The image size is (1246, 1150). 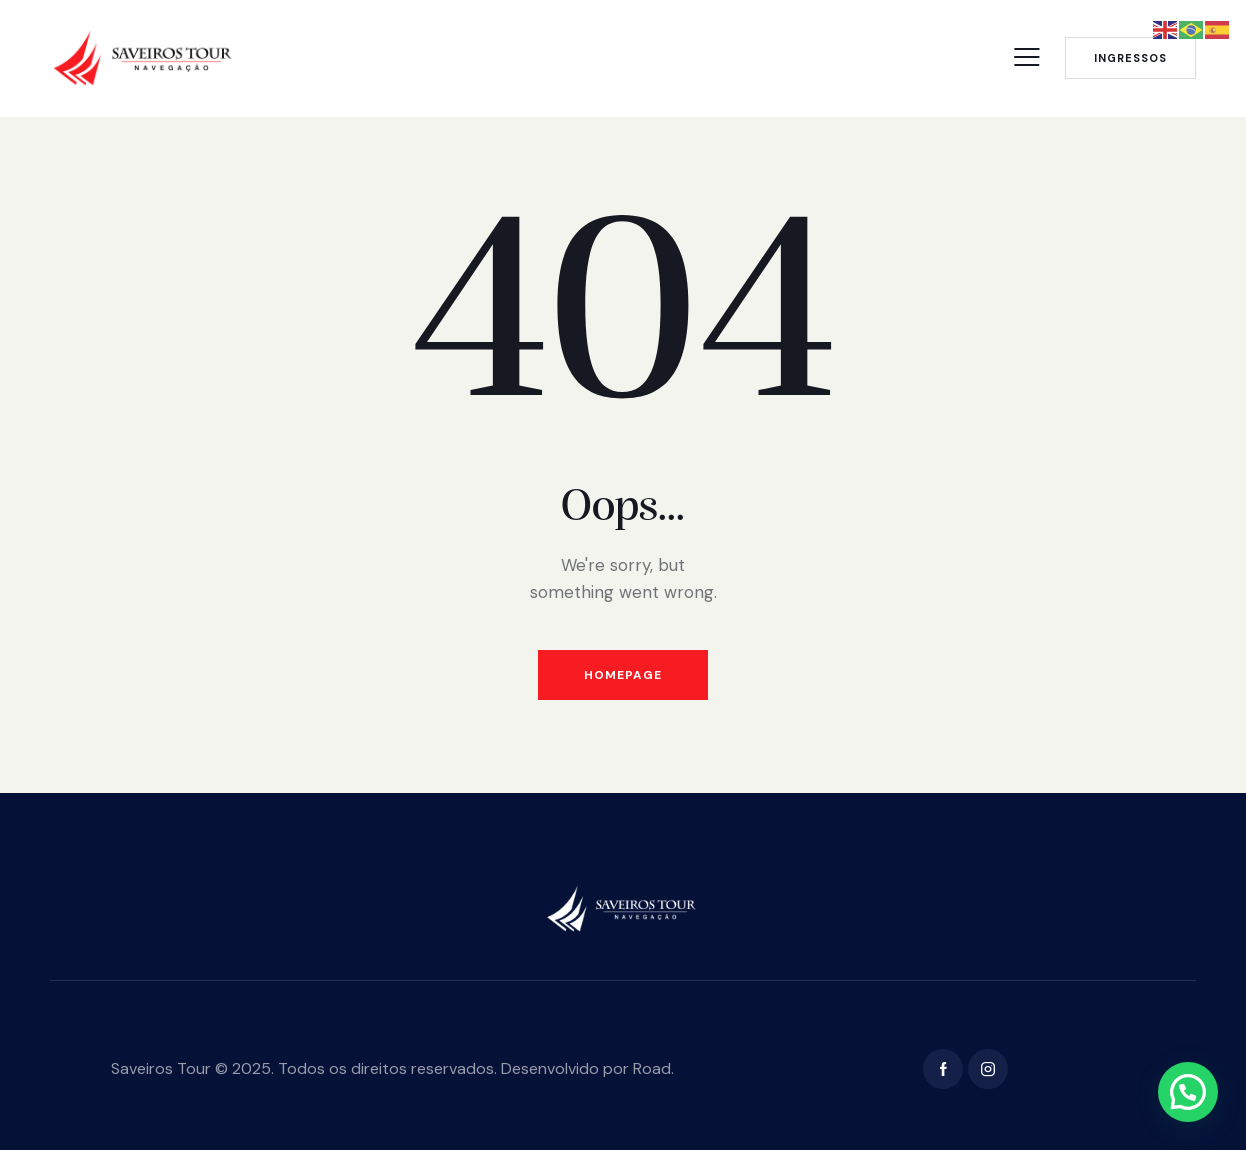 What do you see at coordinates (623, 675) in the screenshot?
I see `Homepage` at bounding box center [623, 675].